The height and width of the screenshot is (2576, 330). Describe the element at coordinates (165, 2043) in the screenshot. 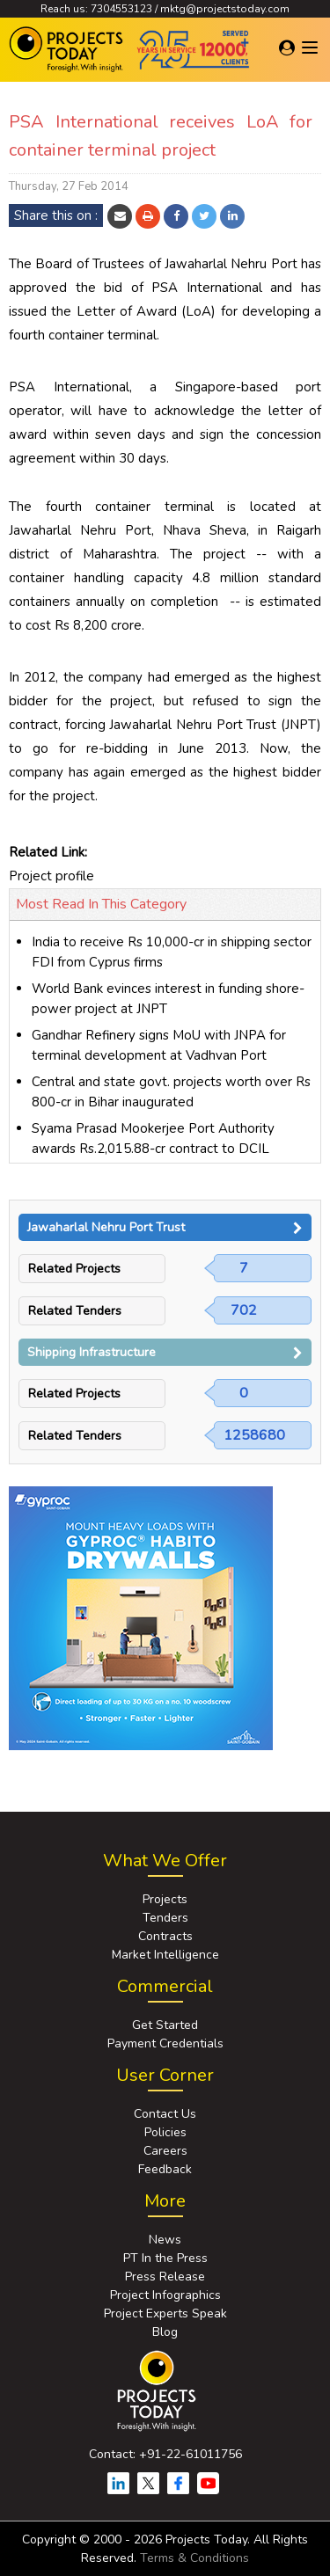

I see `Payment Credentials` at that location.